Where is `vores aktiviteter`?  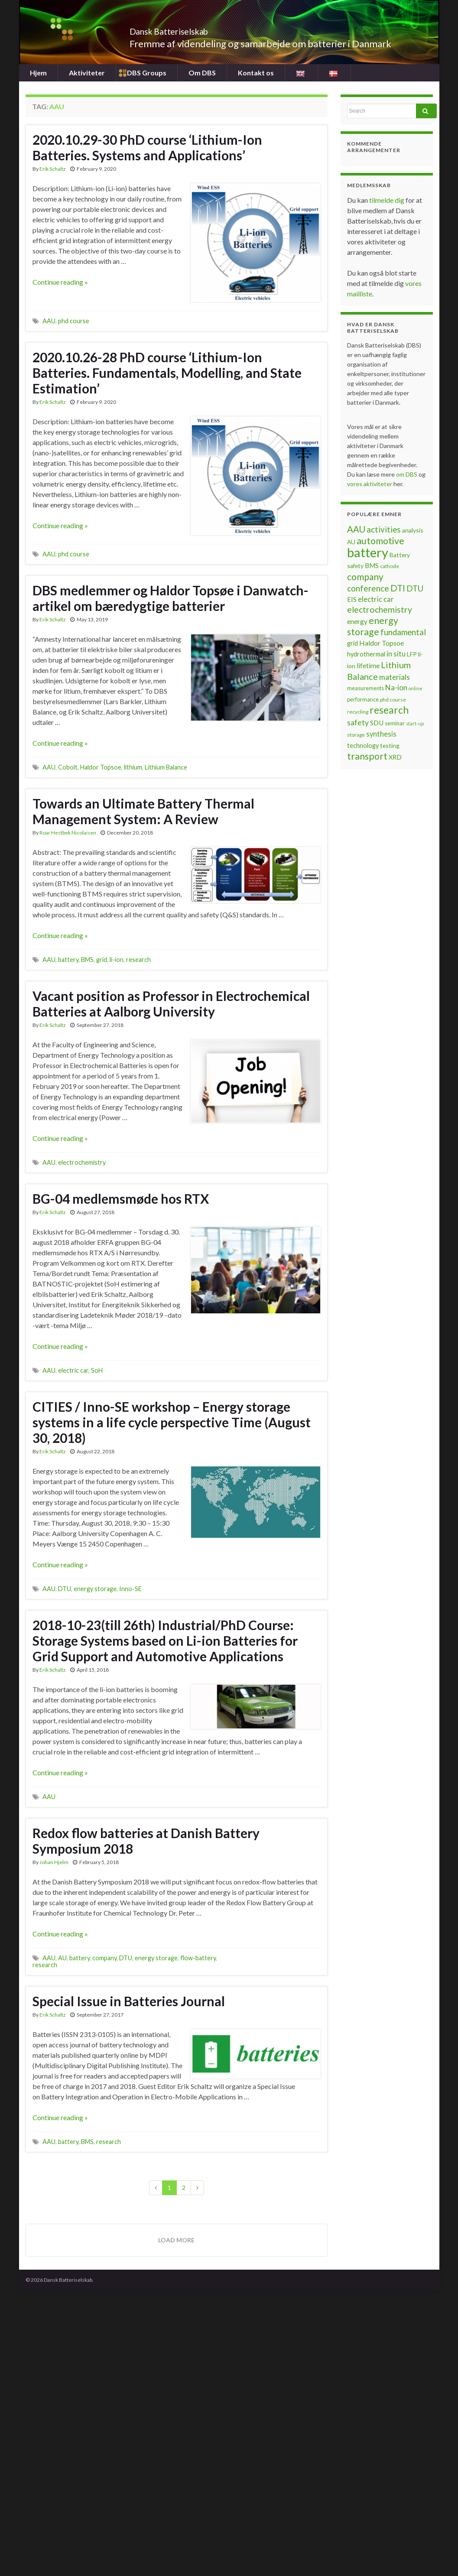
vores aktiviteter is located at coordinates (370, 483).